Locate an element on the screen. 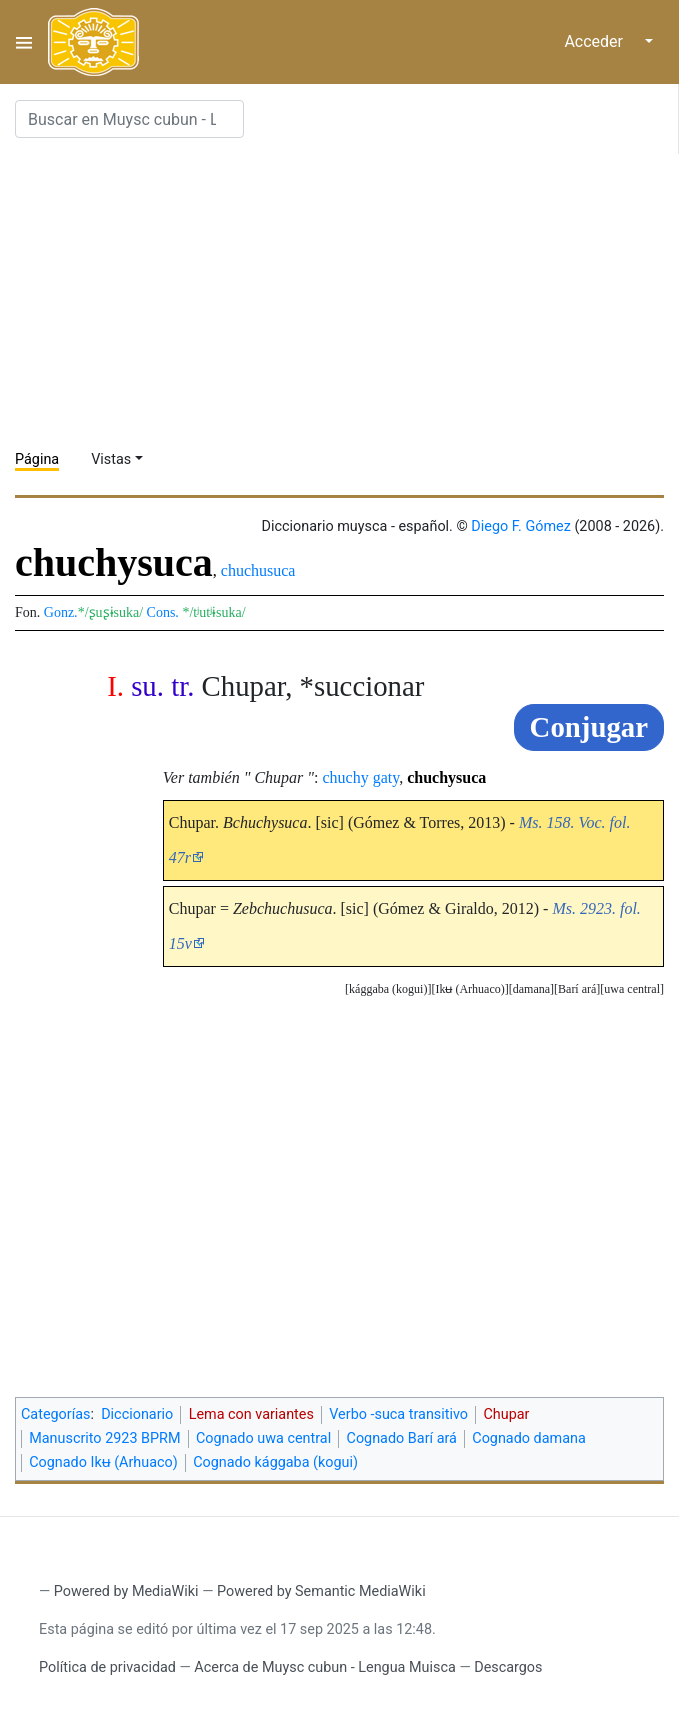  Ikʉ (Arhuaco) is located at coordinates (469, 989).